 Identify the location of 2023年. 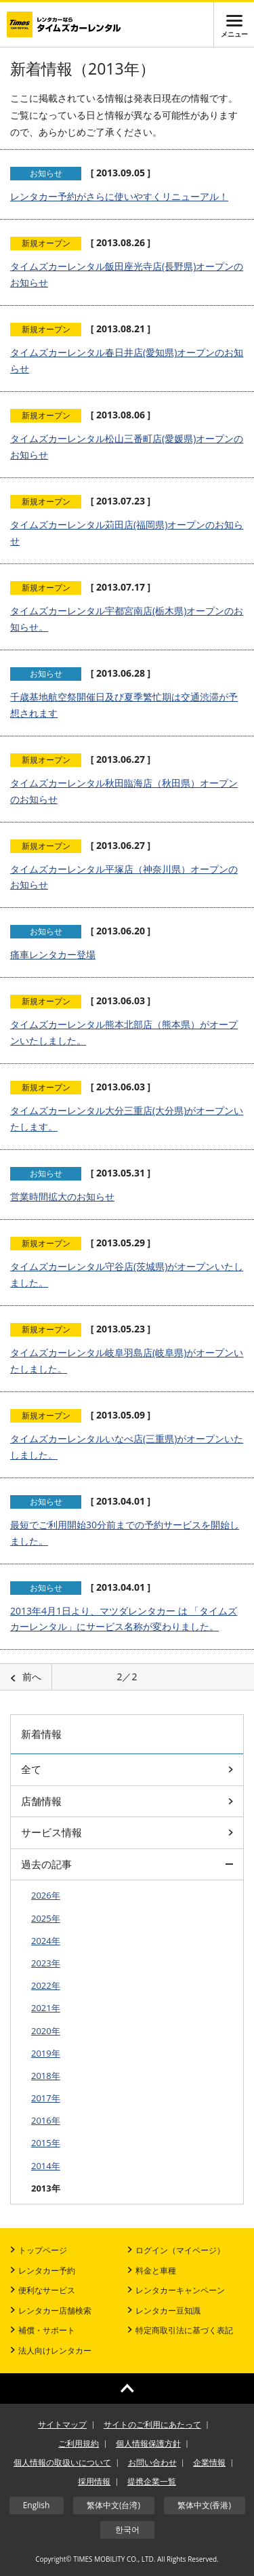
(45, 1963).